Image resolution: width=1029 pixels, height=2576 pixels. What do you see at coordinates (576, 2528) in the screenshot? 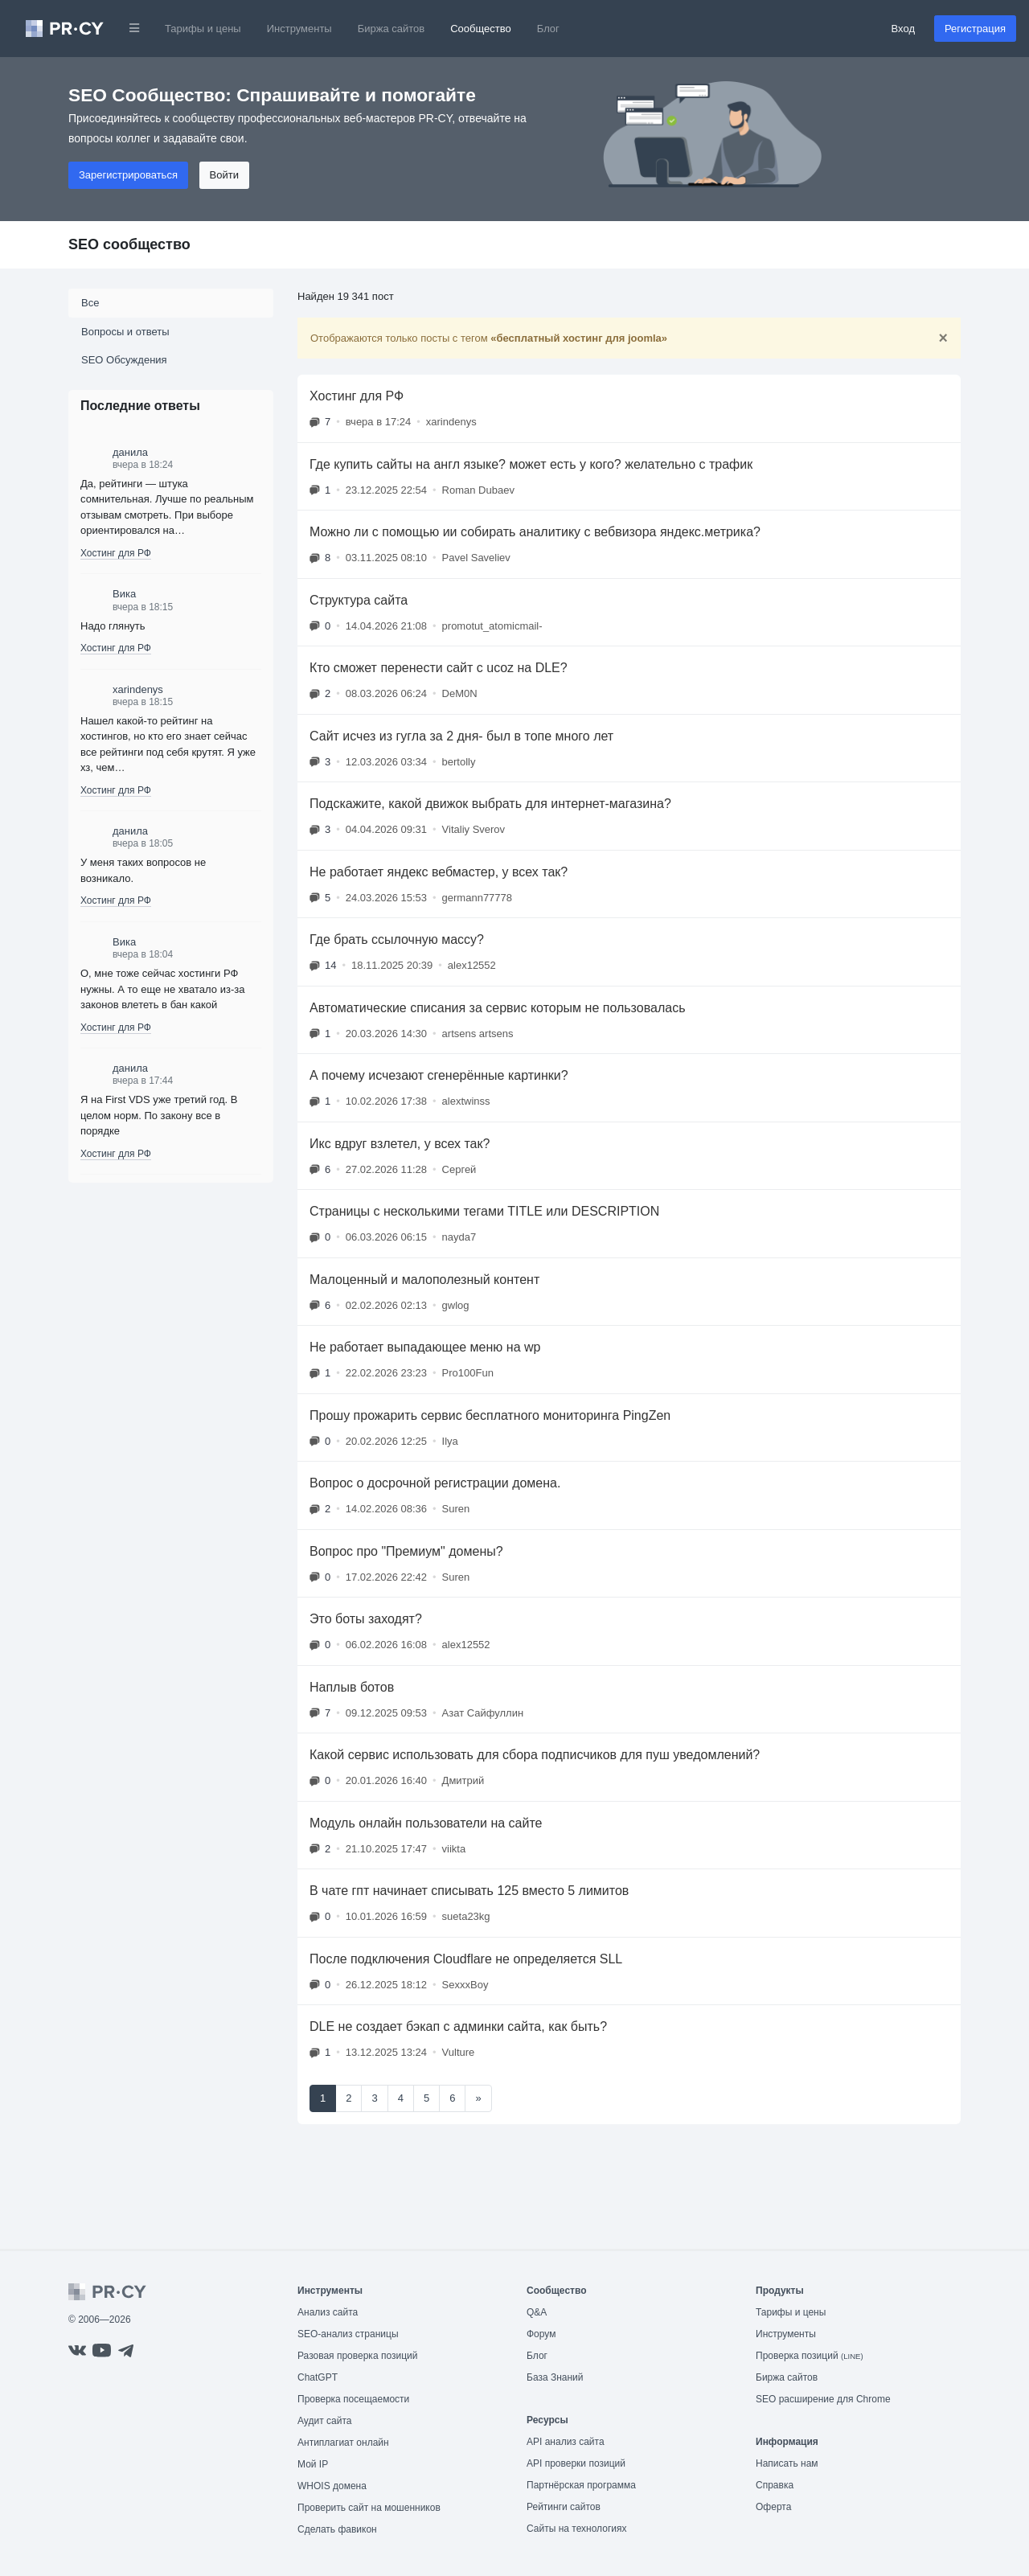
I see `Сайты на технологиях` at bounding box center [576, 2528].